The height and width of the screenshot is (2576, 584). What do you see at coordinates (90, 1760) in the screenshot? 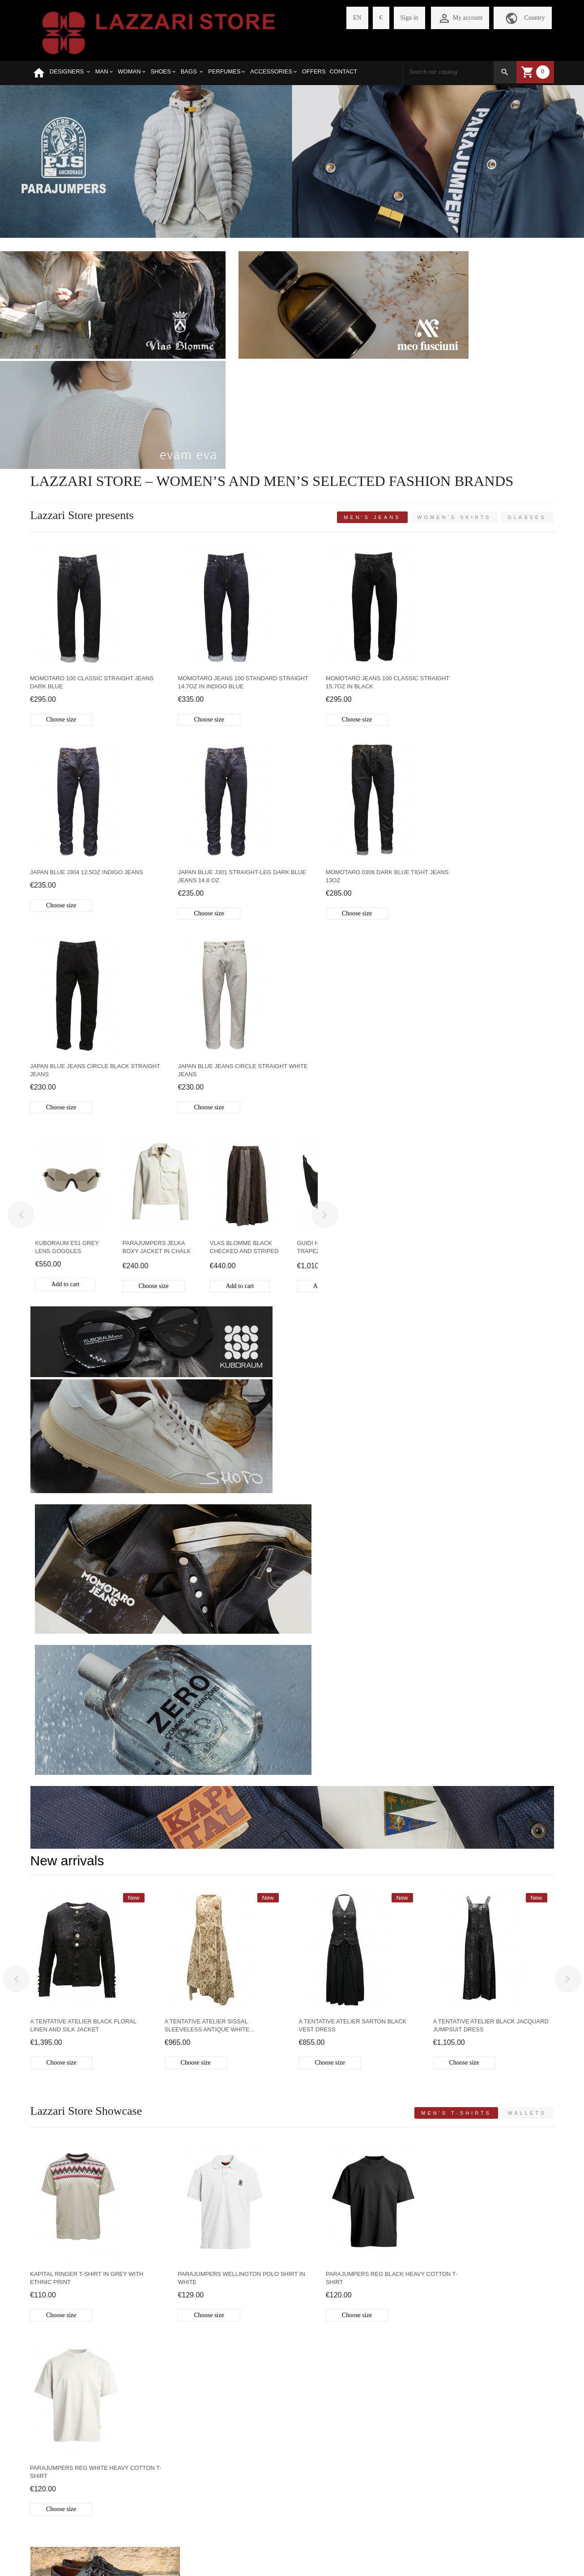
I see `MEN'S SHOES` at bounding box center [90, 1760].